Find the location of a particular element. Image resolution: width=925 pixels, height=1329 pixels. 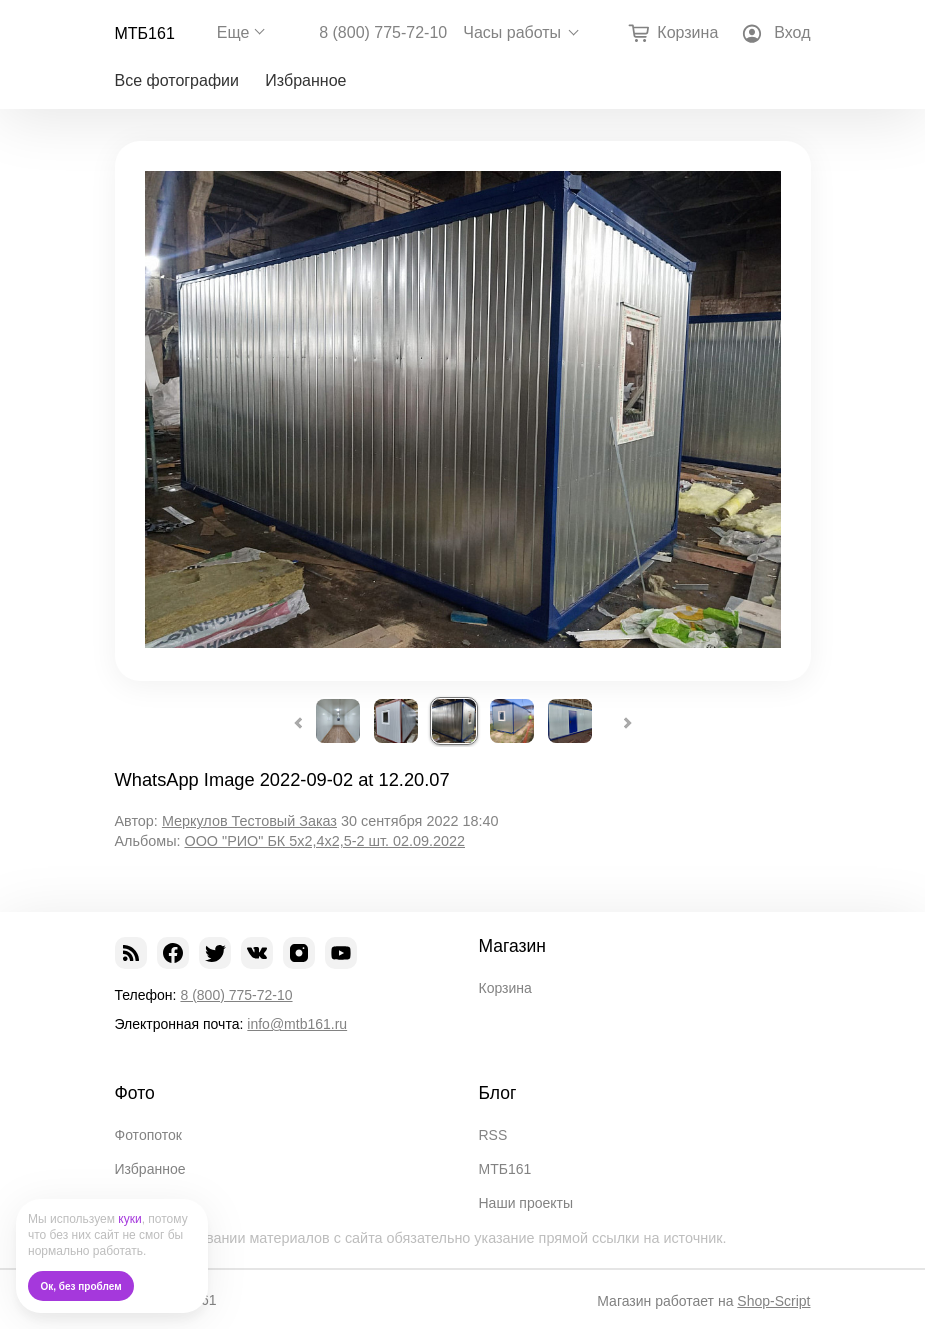

Фото is located at coordinates (135, 1093).